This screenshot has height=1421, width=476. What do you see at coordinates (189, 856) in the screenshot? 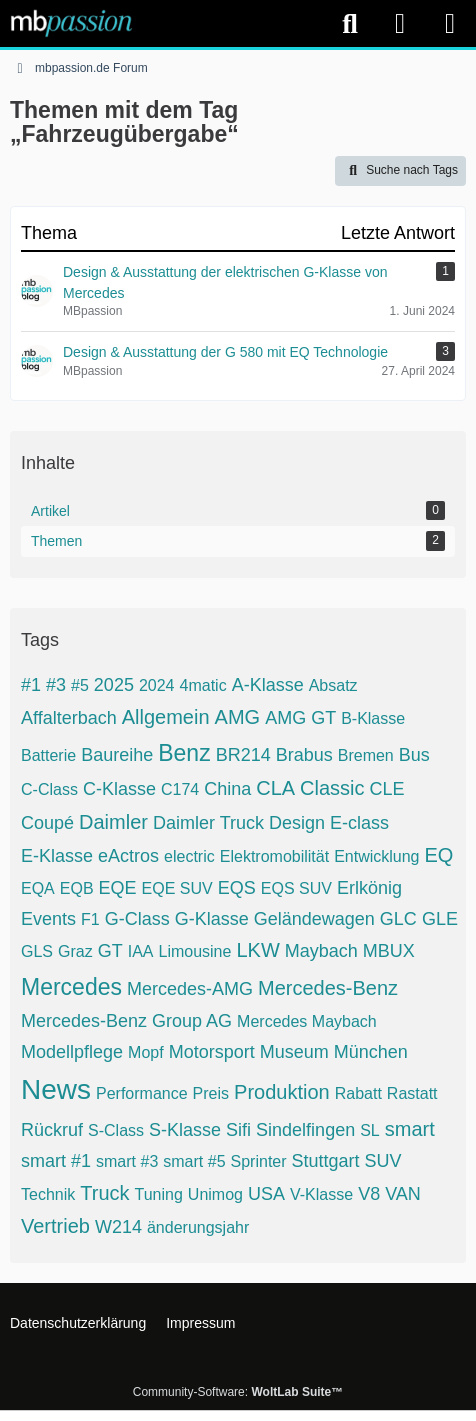
I see `electric` at bounding box center [189, 856].